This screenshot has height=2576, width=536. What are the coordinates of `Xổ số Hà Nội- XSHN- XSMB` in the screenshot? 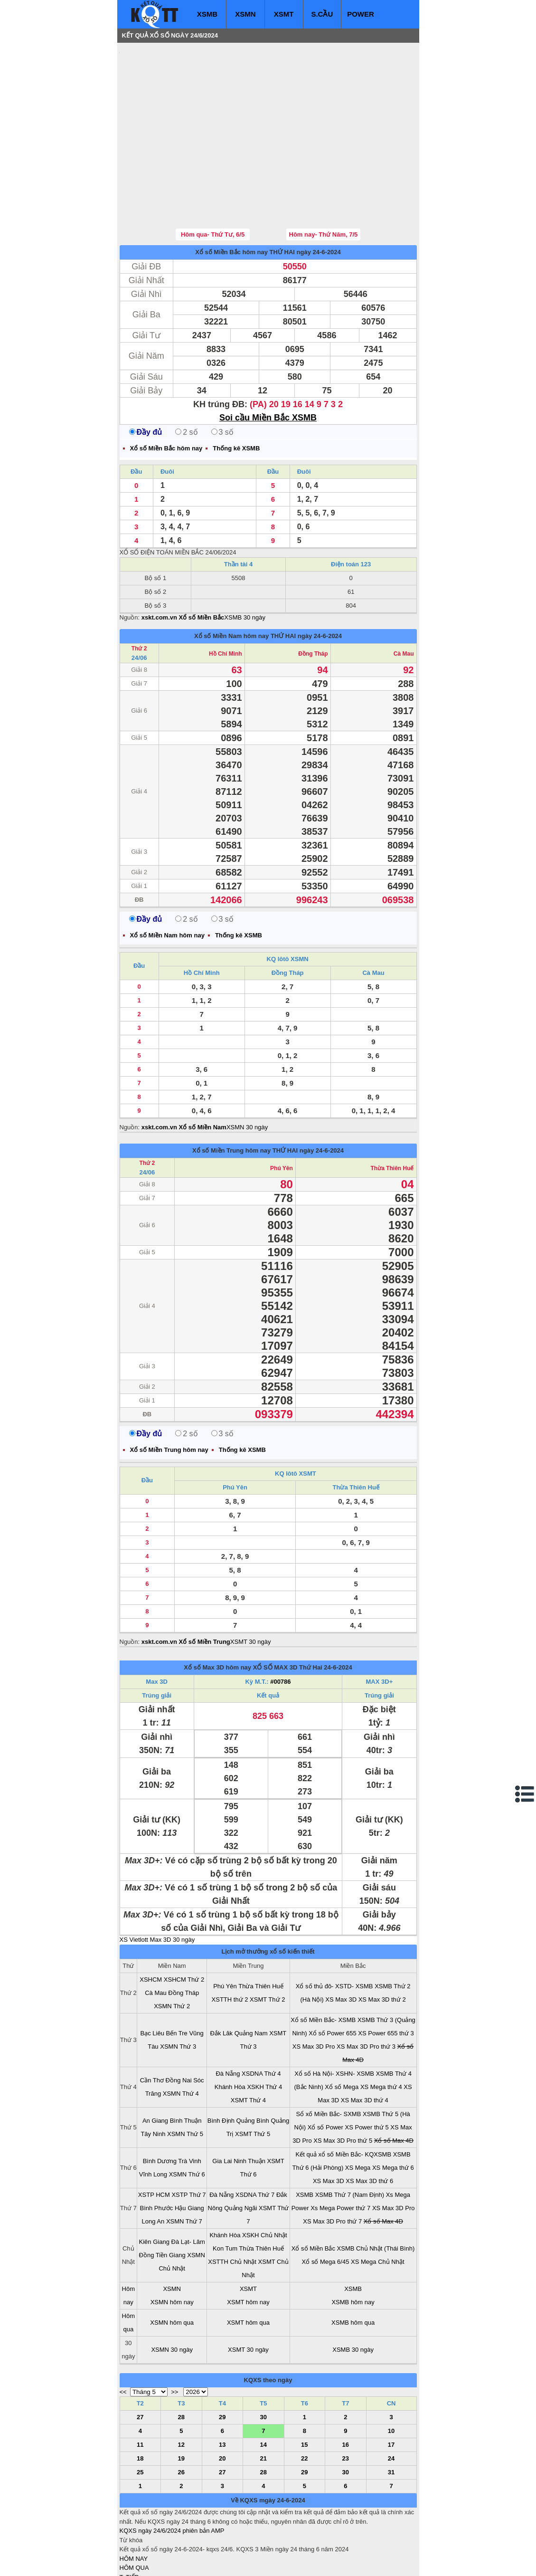 It's located at (334, 2016).